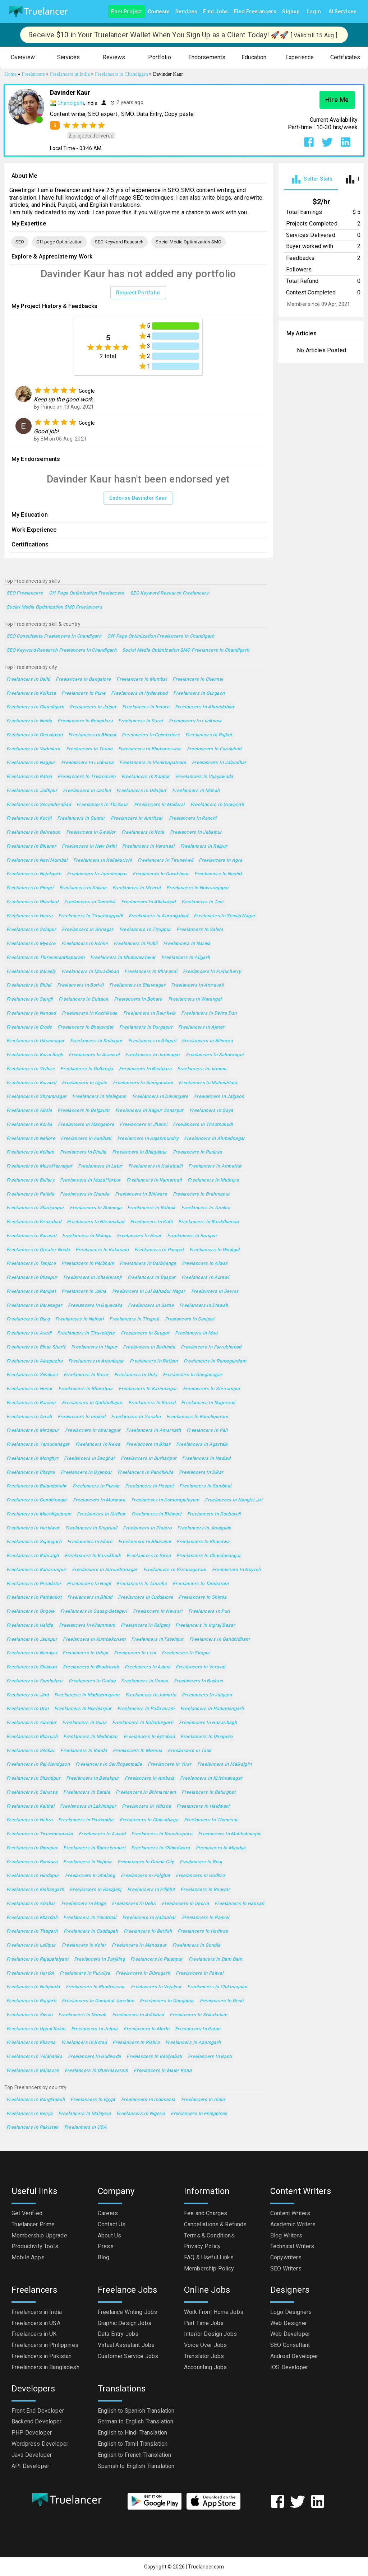 This screenshot has height=2576, width=368. Describe the element at coordinates (102, 860) in the screenshot. I see `Freelancers in Kallakurichi` at that location.